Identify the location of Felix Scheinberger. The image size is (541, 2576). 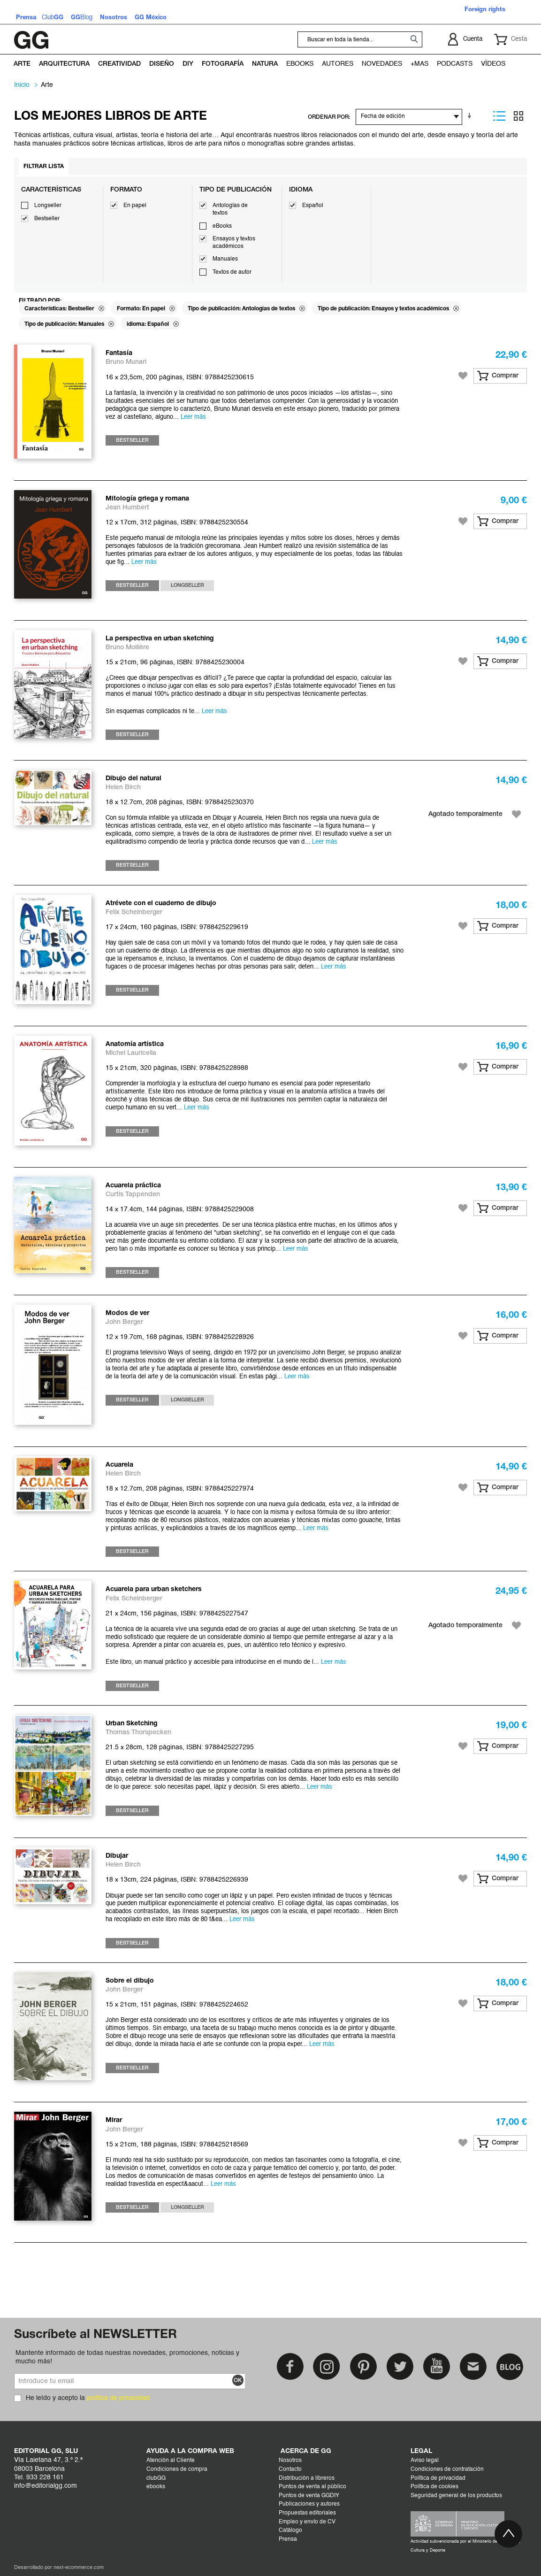
(134, 912).